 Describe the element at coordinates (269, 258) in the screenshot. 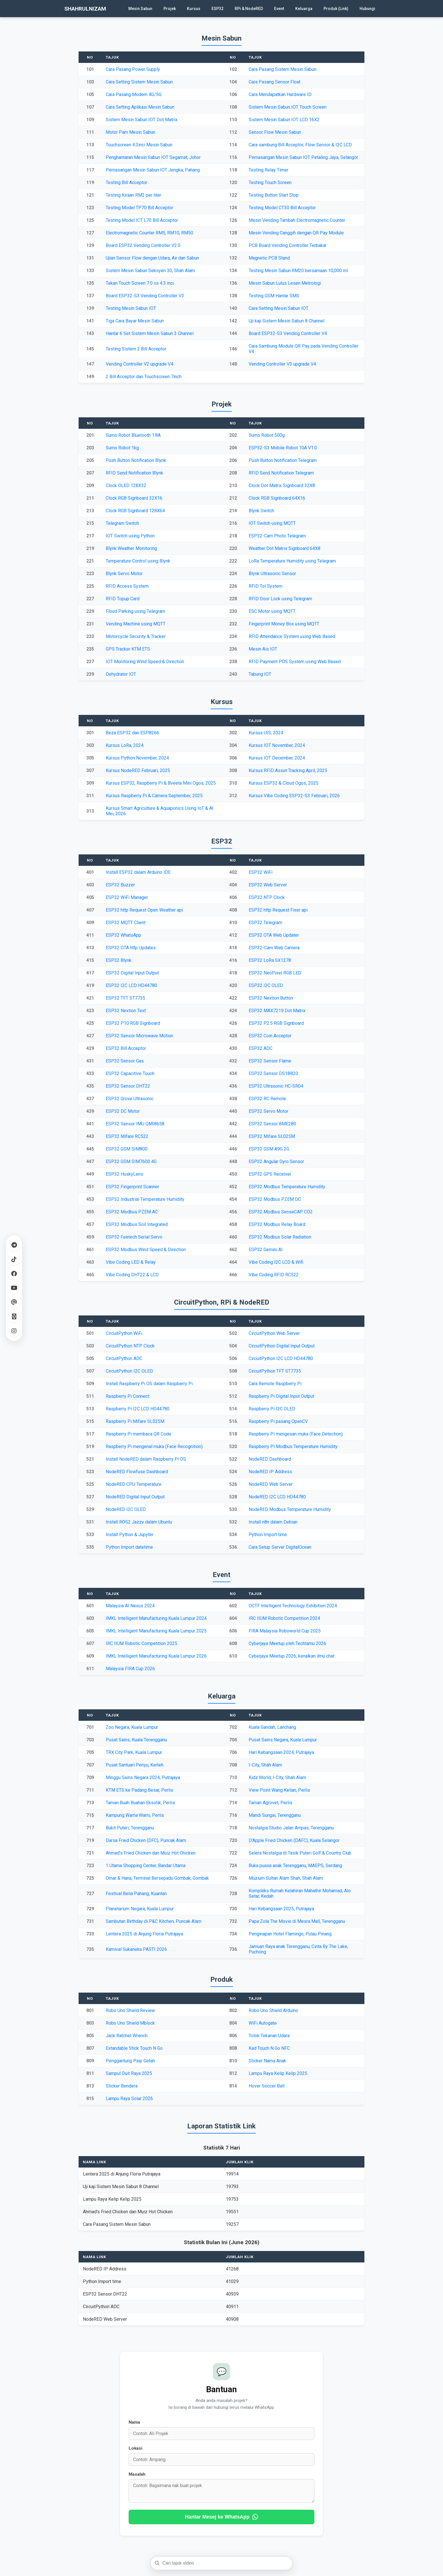

I see `Magnetic PCB Stand` at that location.